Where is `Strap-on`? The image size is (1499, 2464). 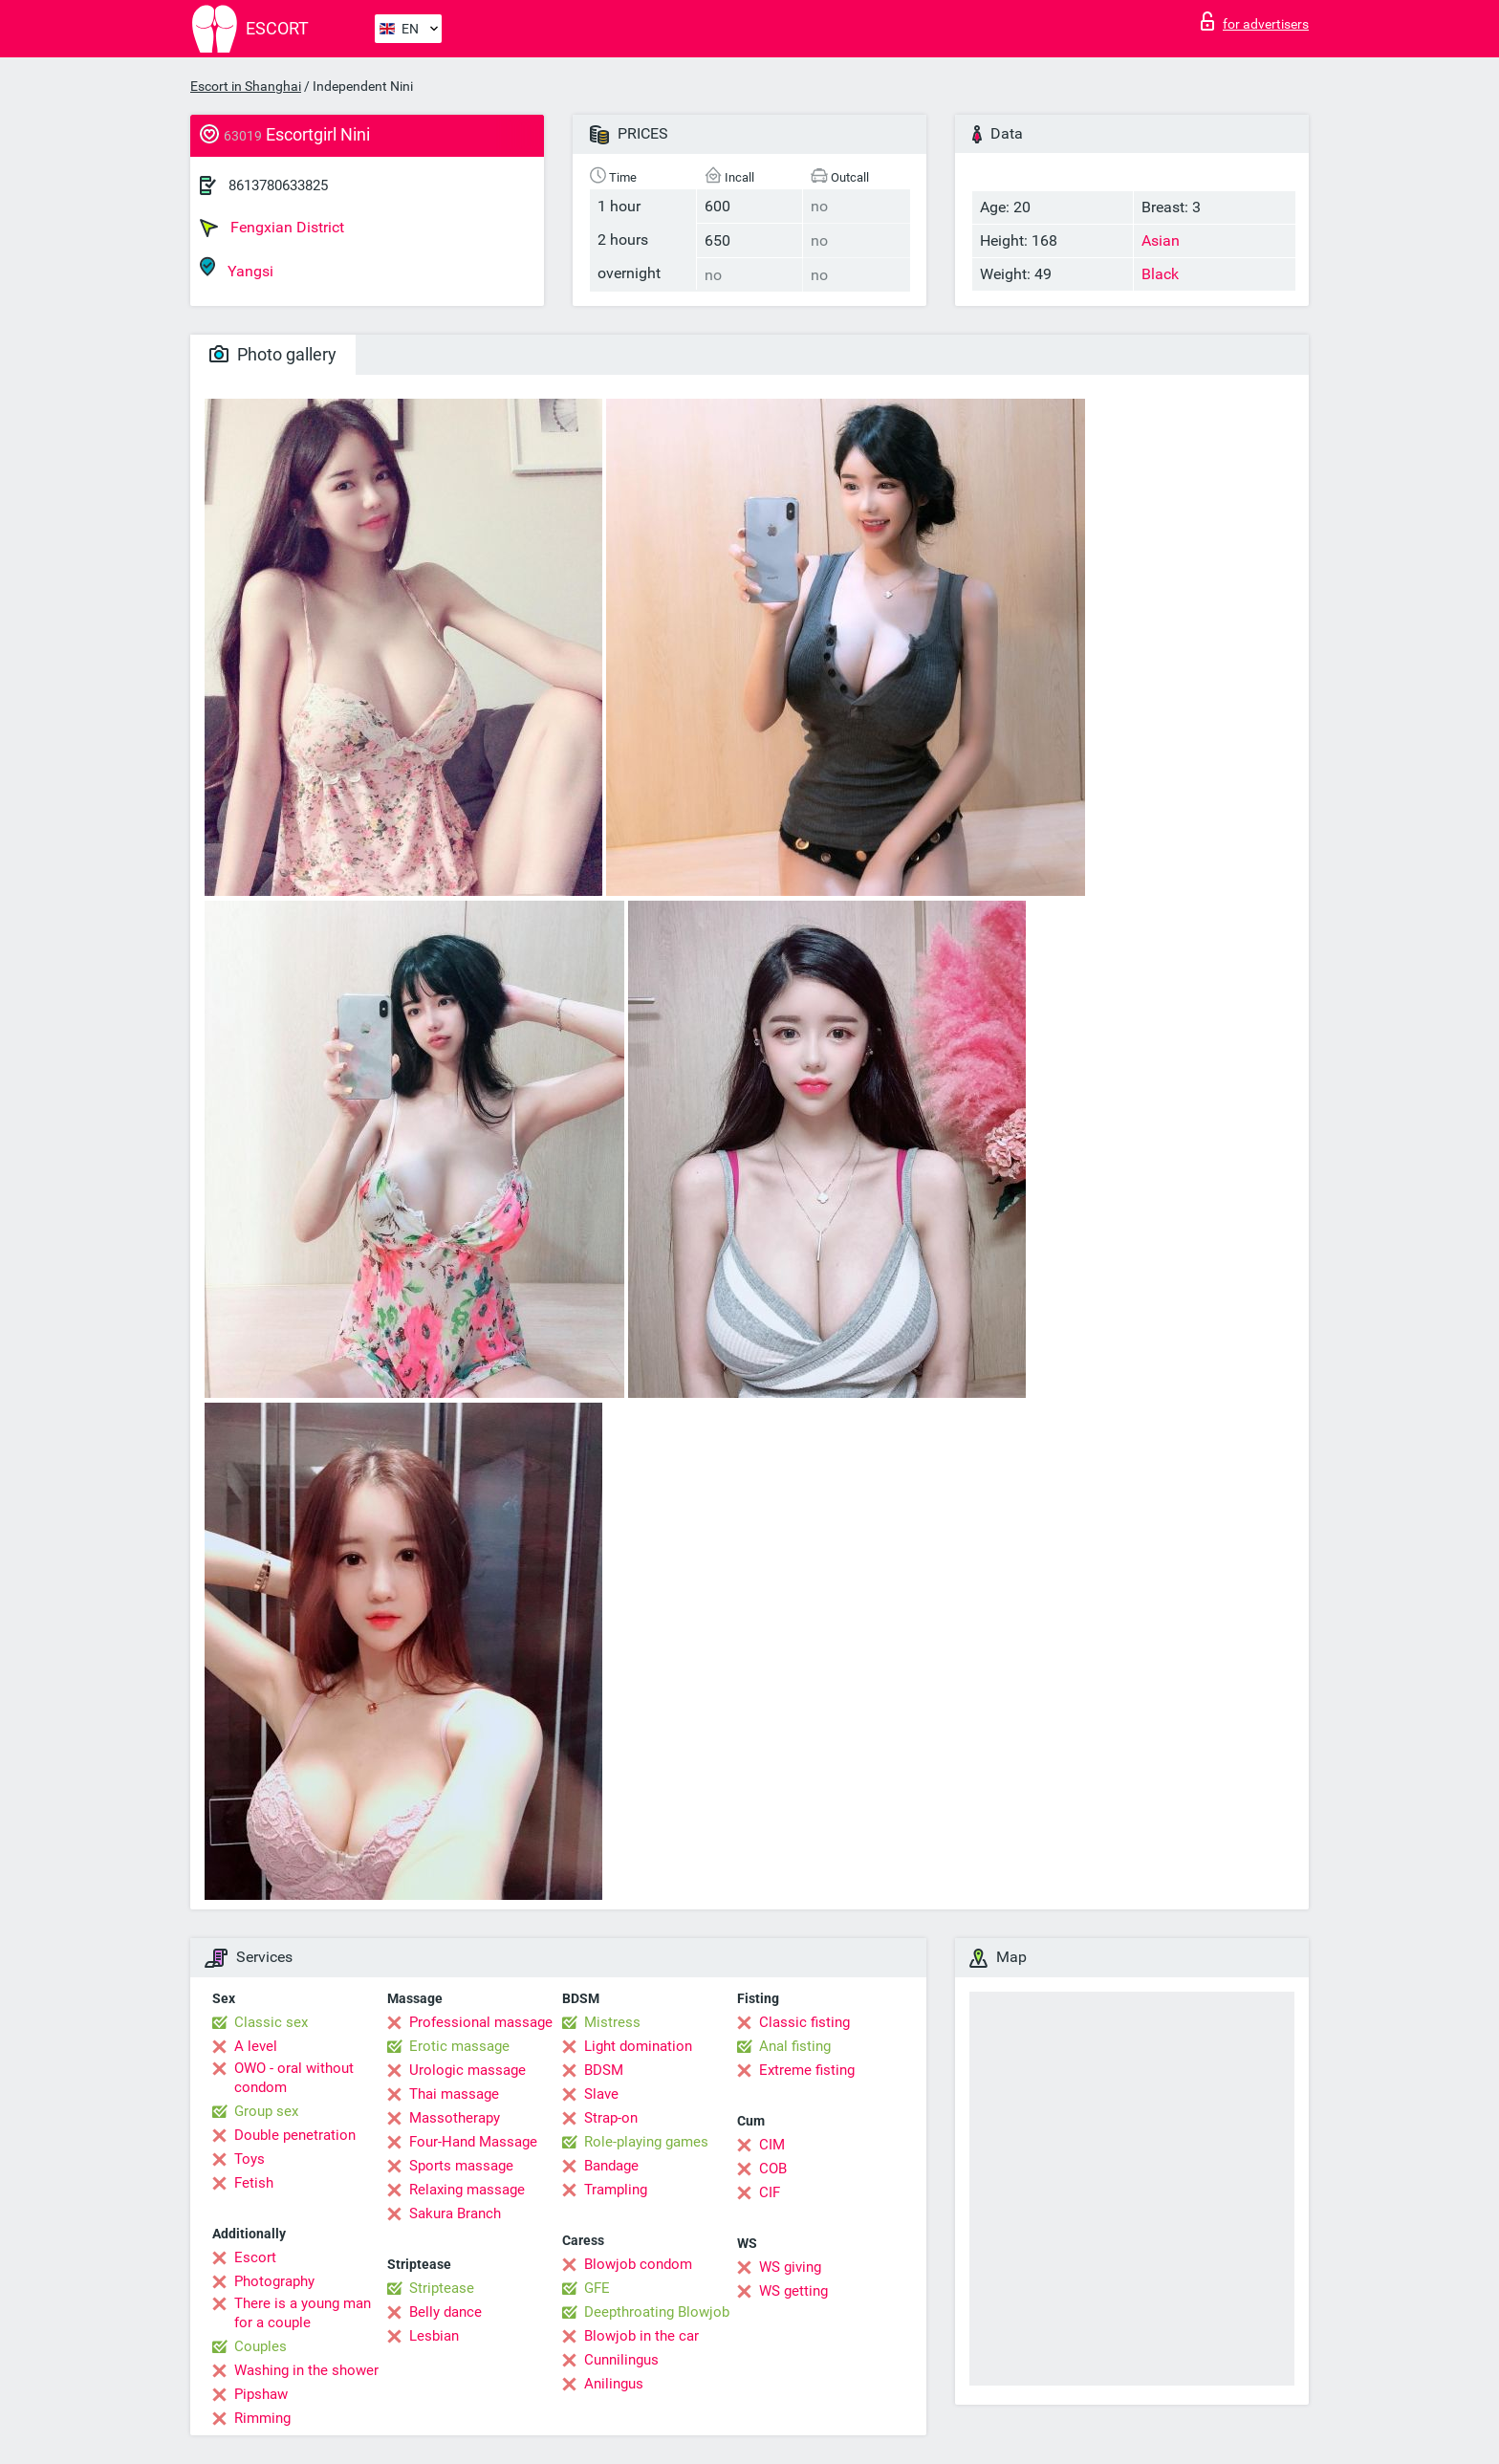 Strap-on is located at coordinates (611, 2117).